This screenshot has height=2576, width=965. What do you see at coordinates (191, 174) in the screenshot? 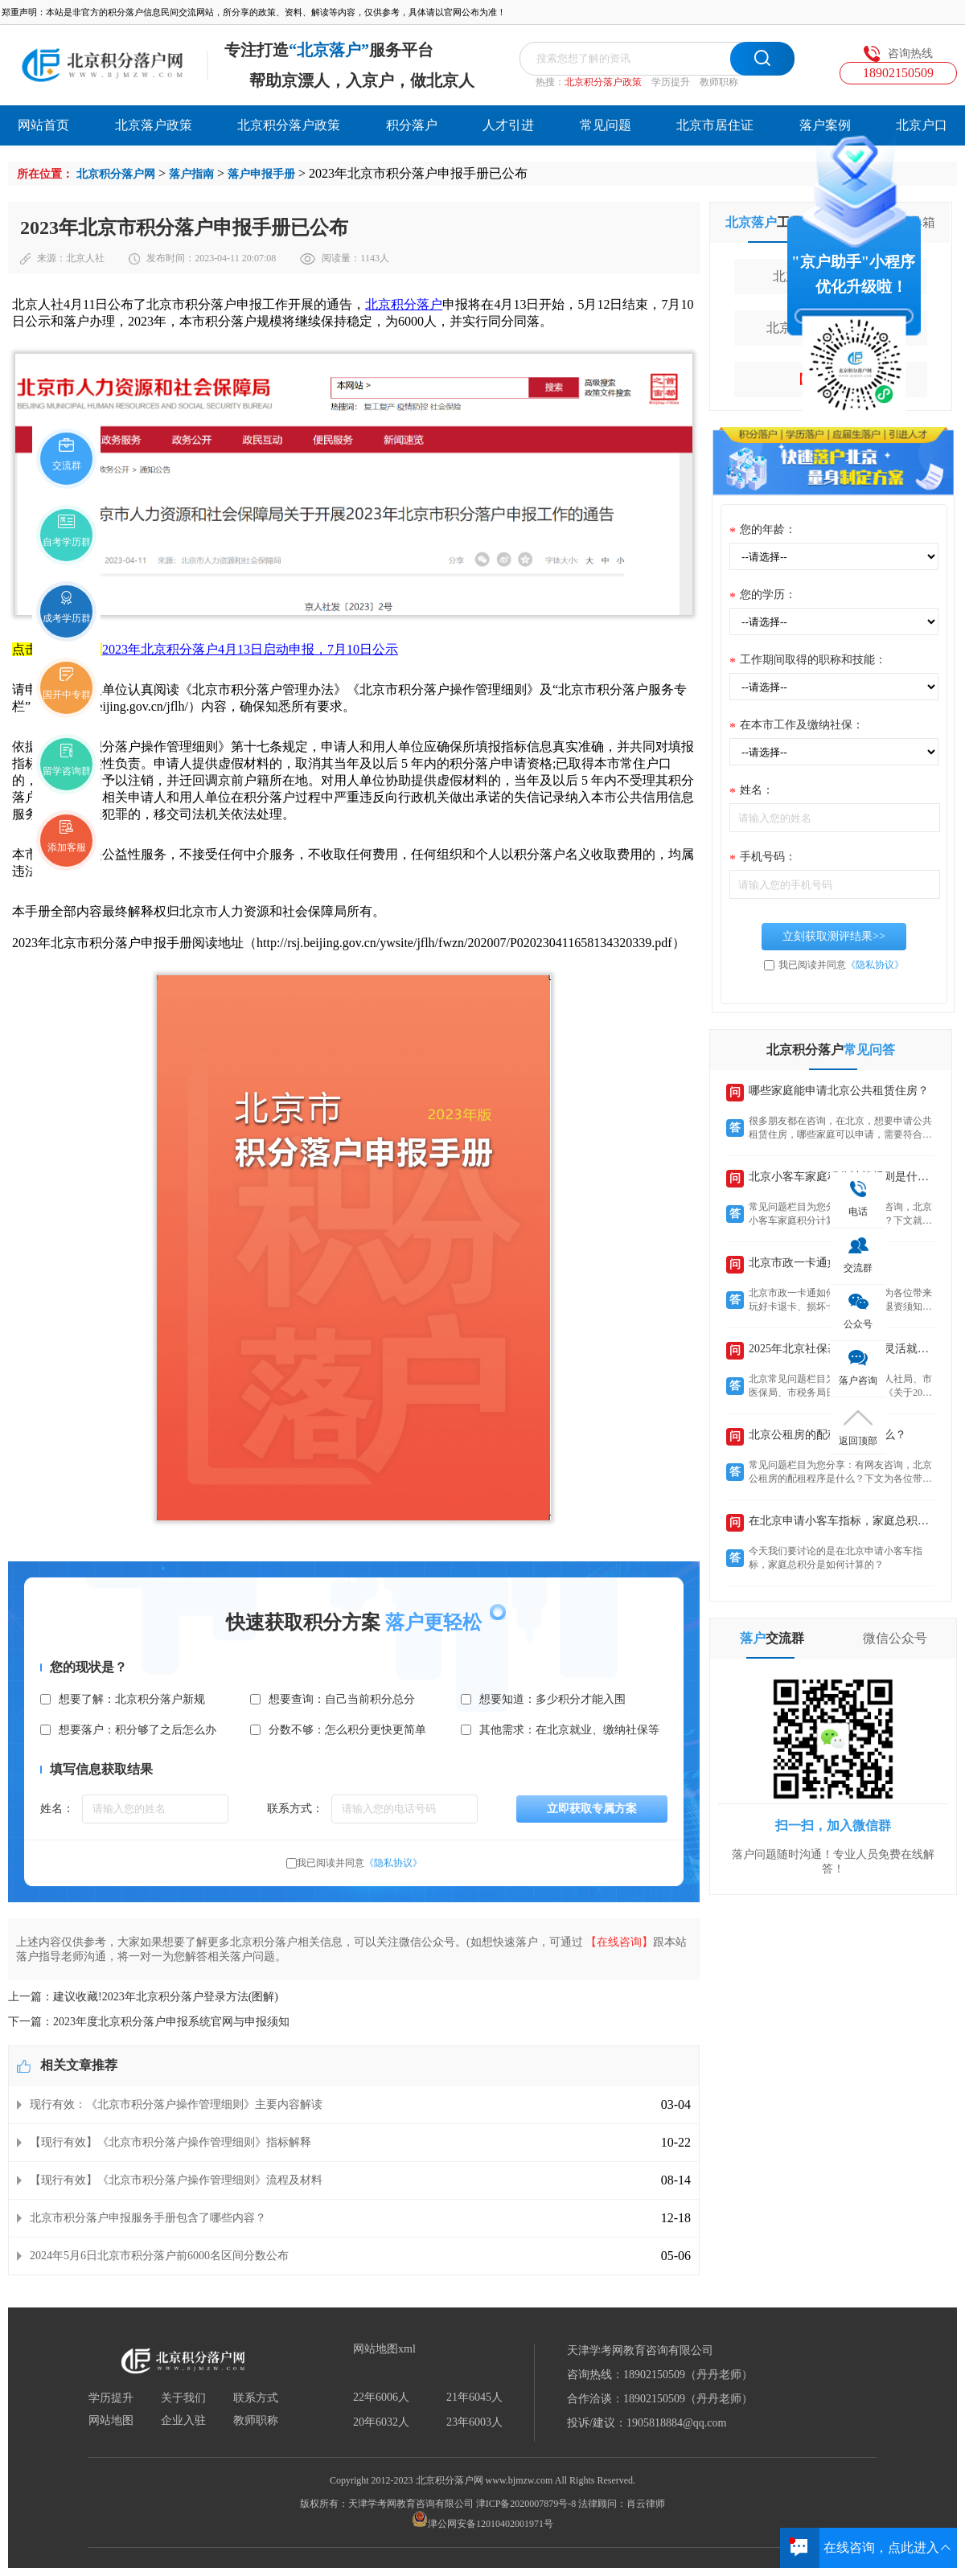
I see `落户指南` at bounding box center [191, 174].